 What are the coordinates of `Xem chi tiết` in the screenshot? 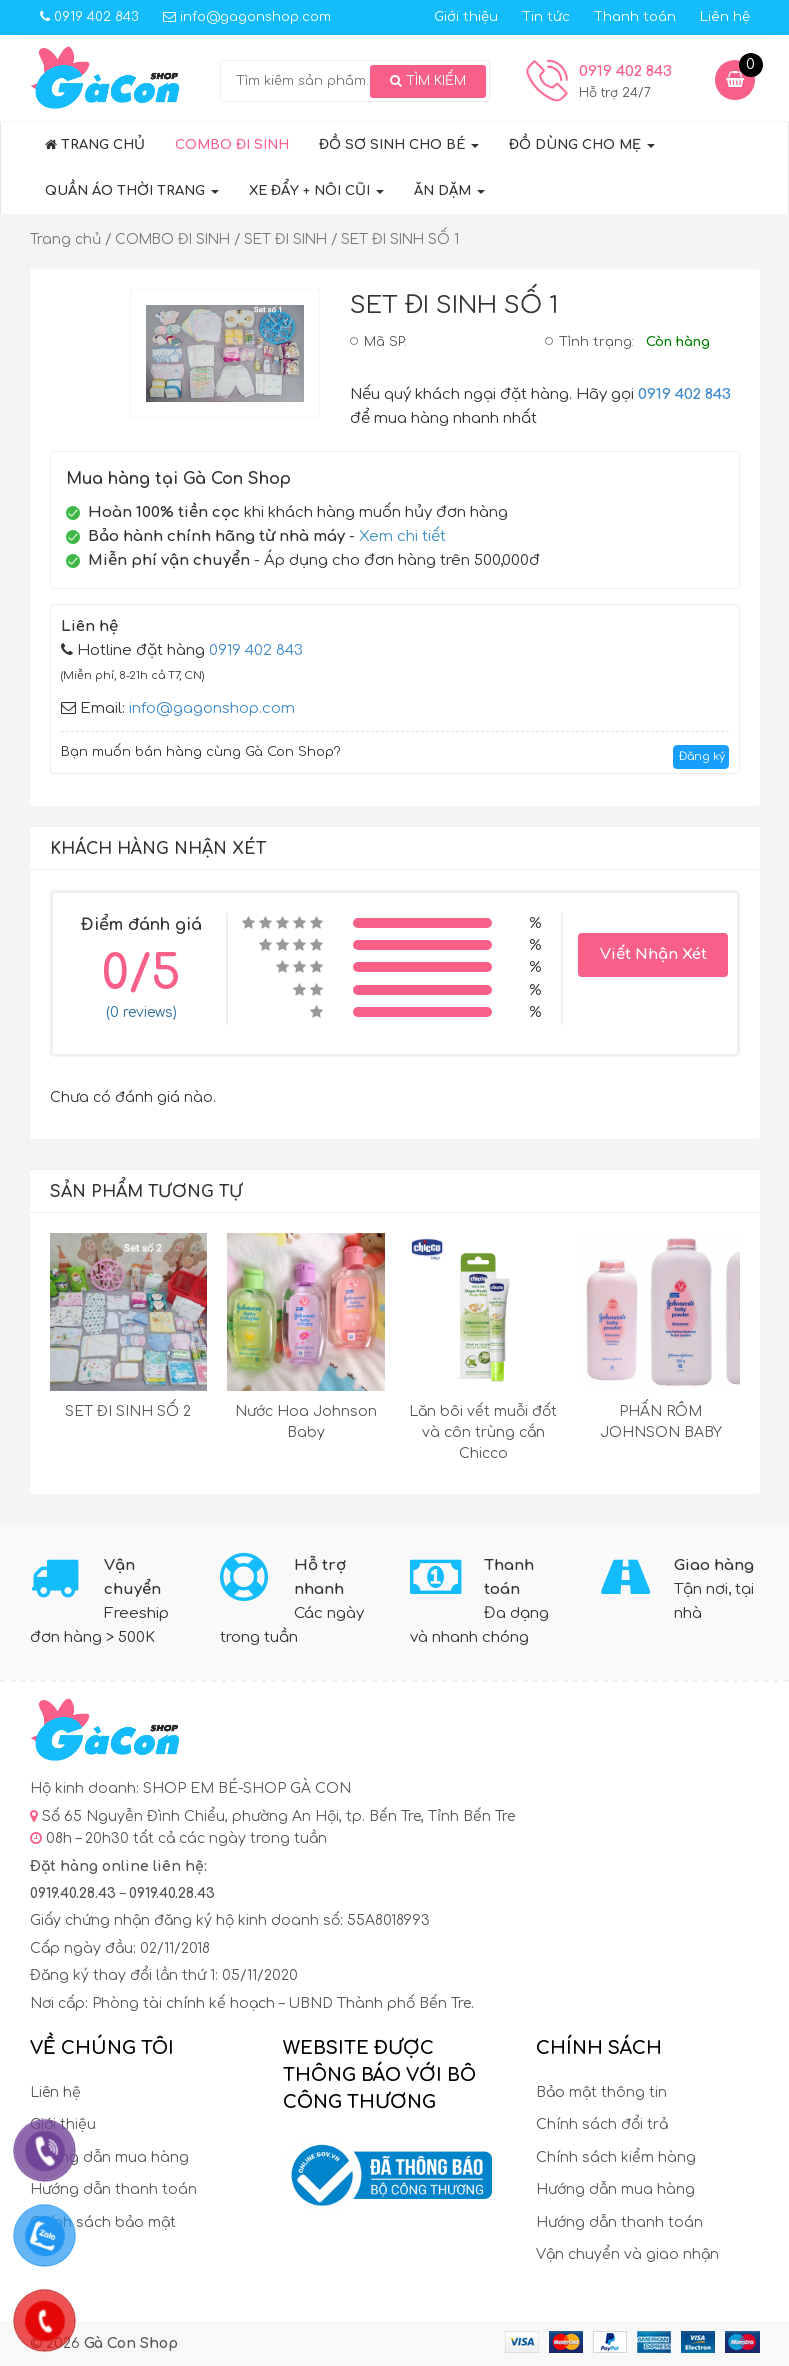 It's located at (402, 536).